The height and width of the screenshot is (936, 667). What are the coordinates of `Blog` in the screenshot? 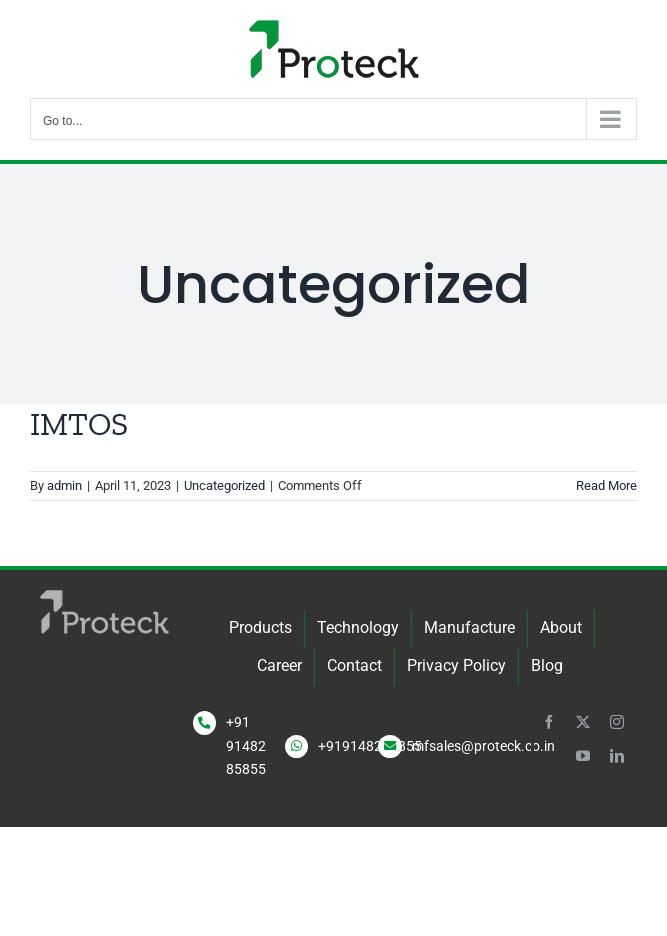 It's located at (547, 665).